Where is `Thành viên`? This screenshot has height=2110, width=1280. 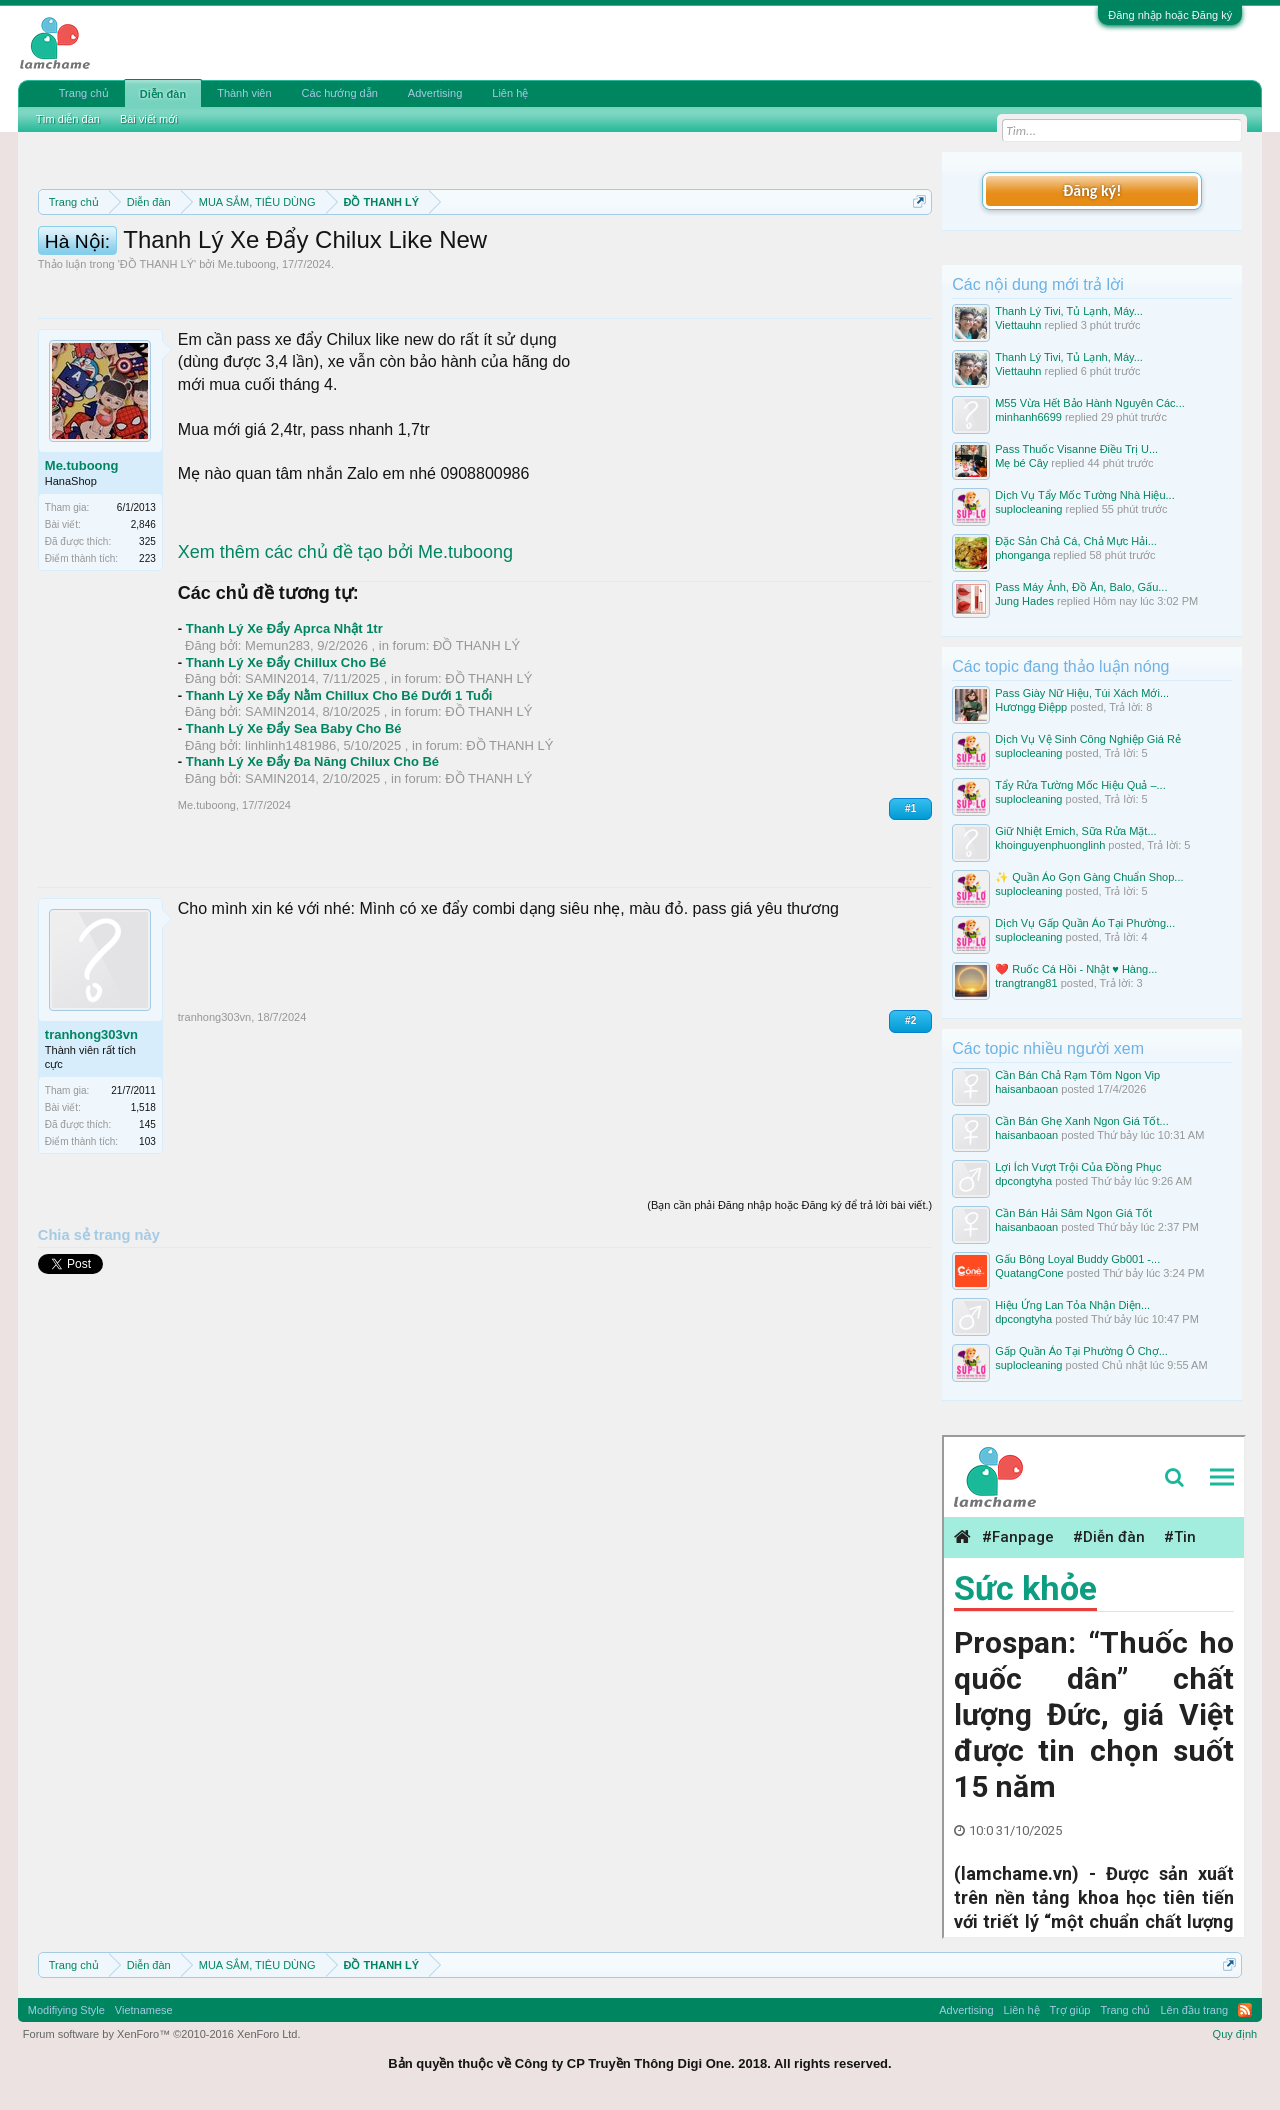
Thành viên is located at coordinates (244, 93).